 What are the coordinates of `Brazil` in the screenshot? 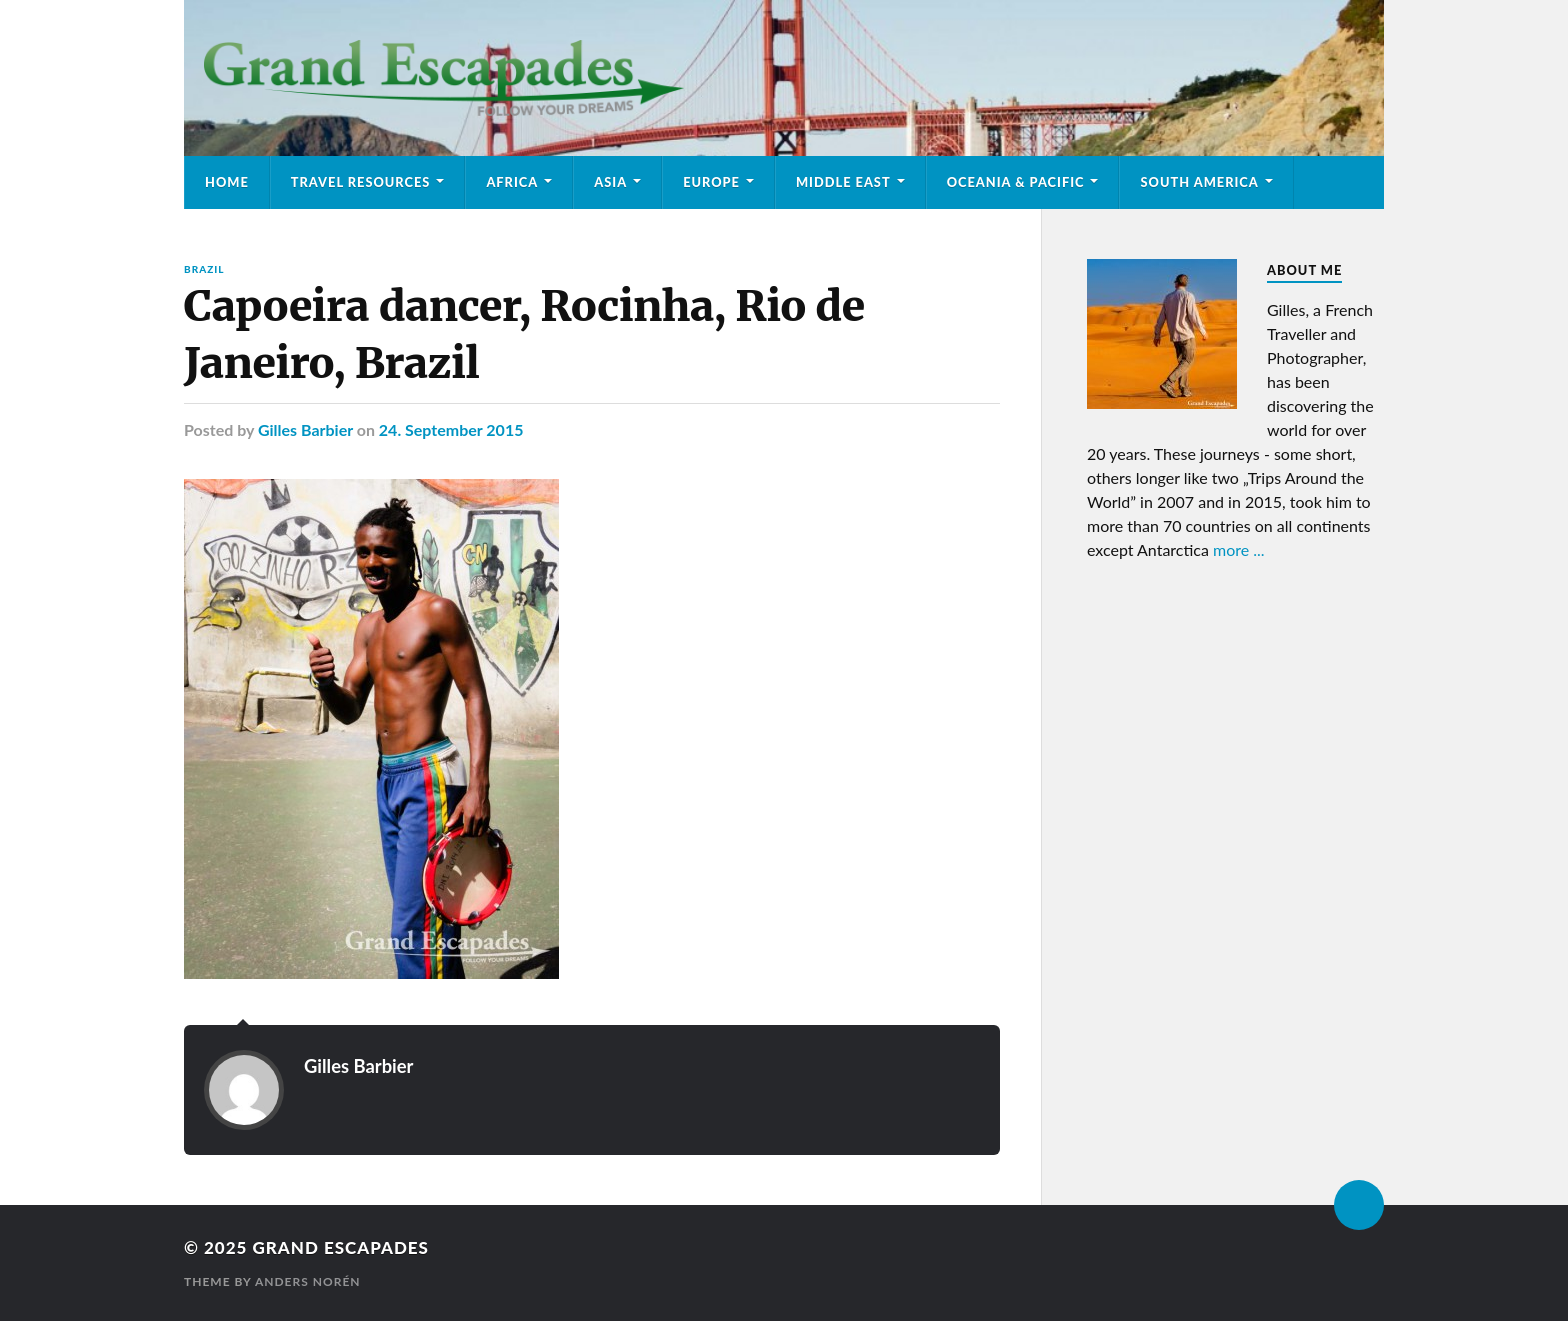 It's located at (204, 269).